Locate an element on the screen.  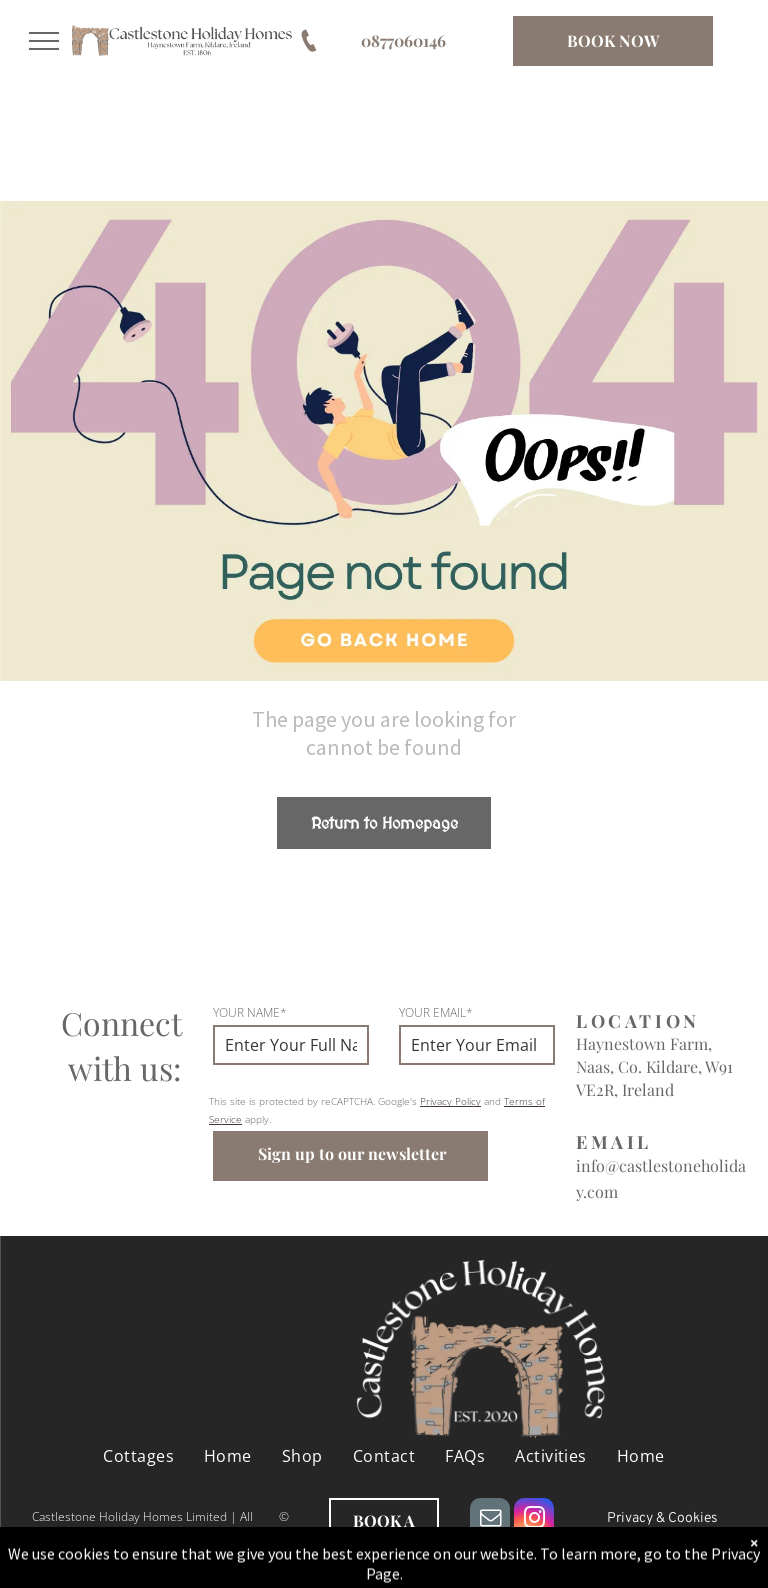
YOUR NAME* is located at coordinates (250, 1012).